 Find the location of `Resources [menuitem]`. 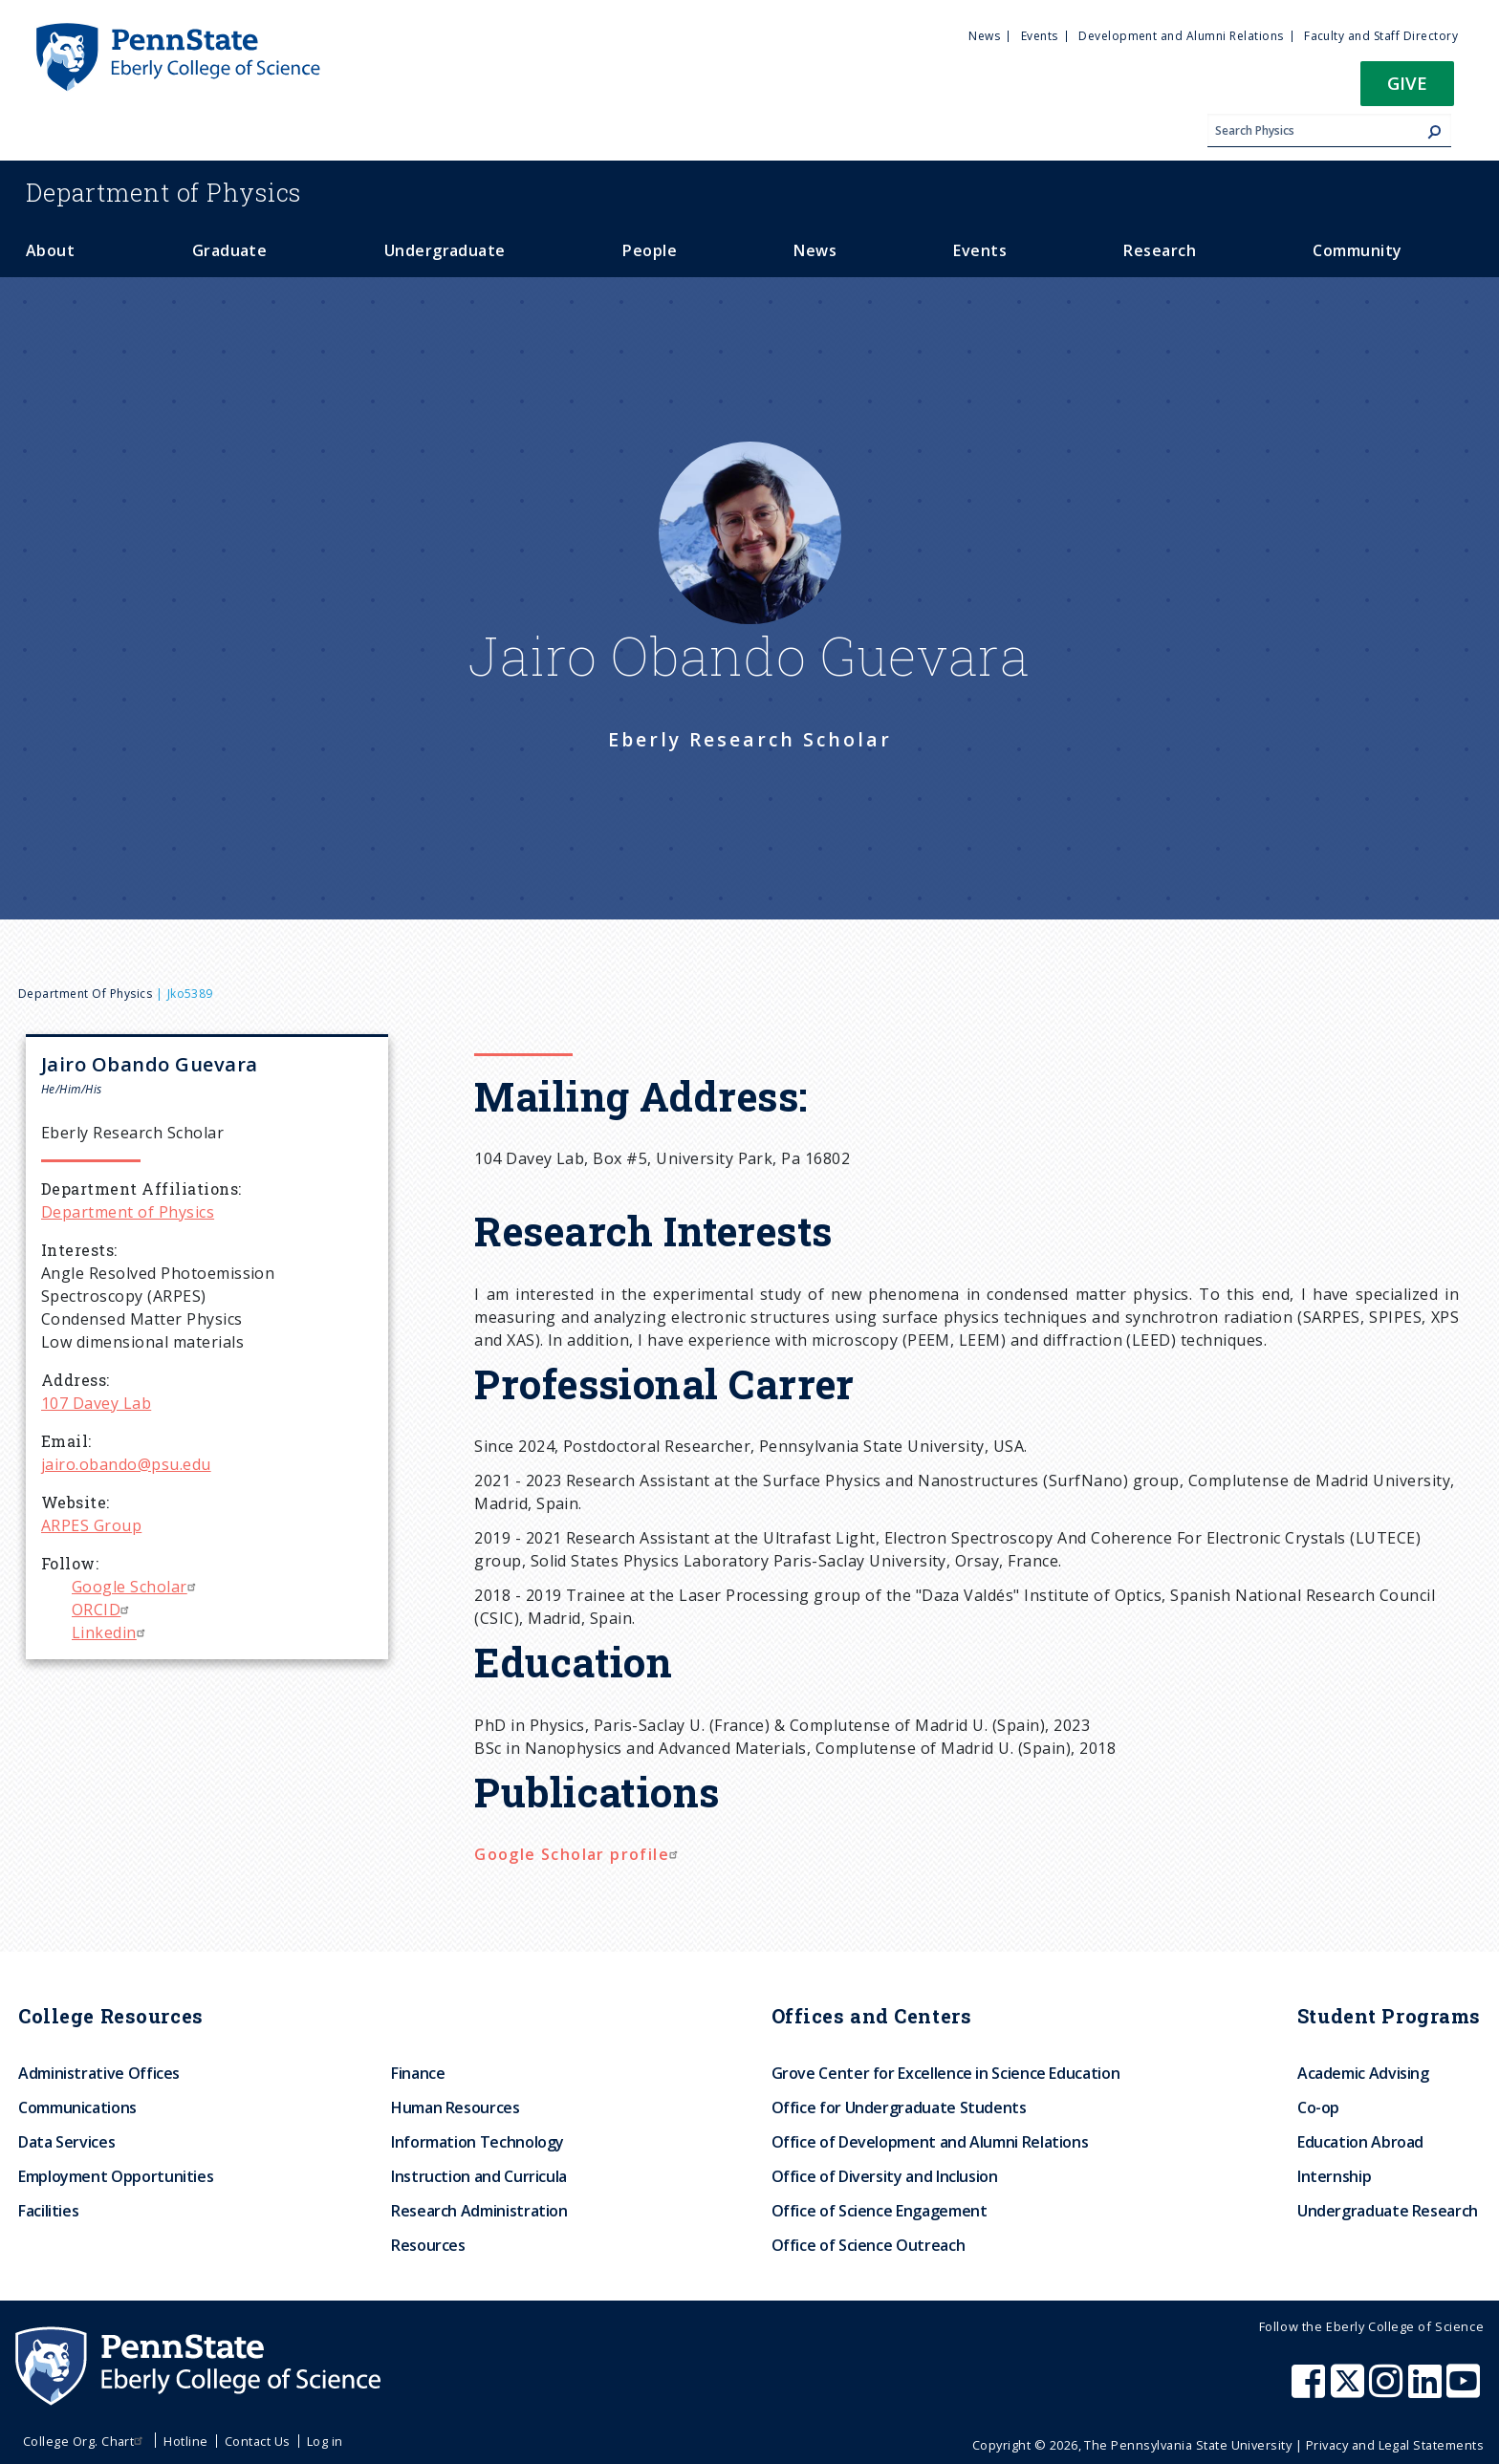

Resources [menuitem] is located at coordinates (428, 2245).